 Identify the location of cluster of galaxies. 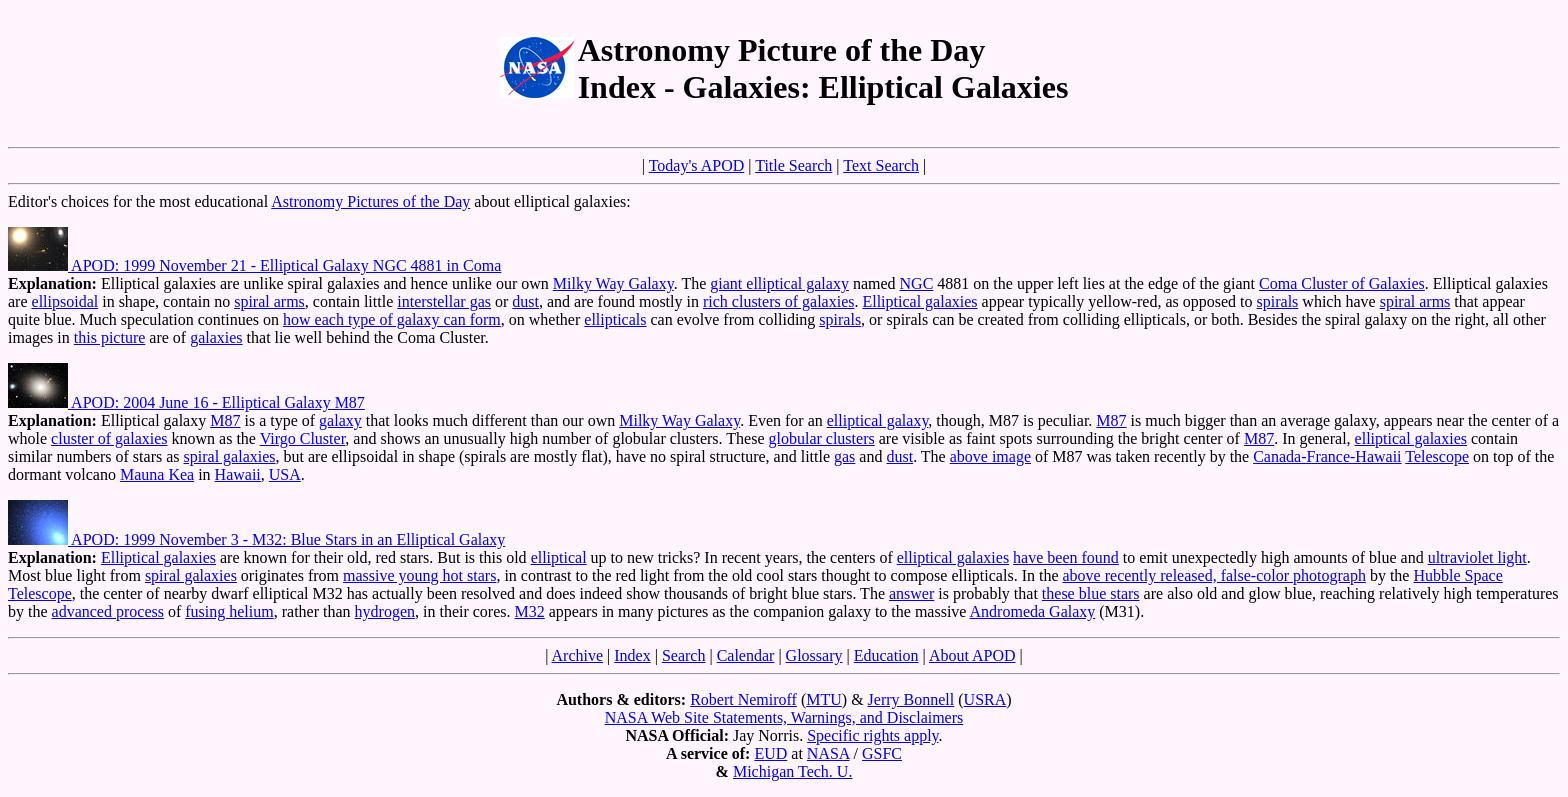
(109, 438).